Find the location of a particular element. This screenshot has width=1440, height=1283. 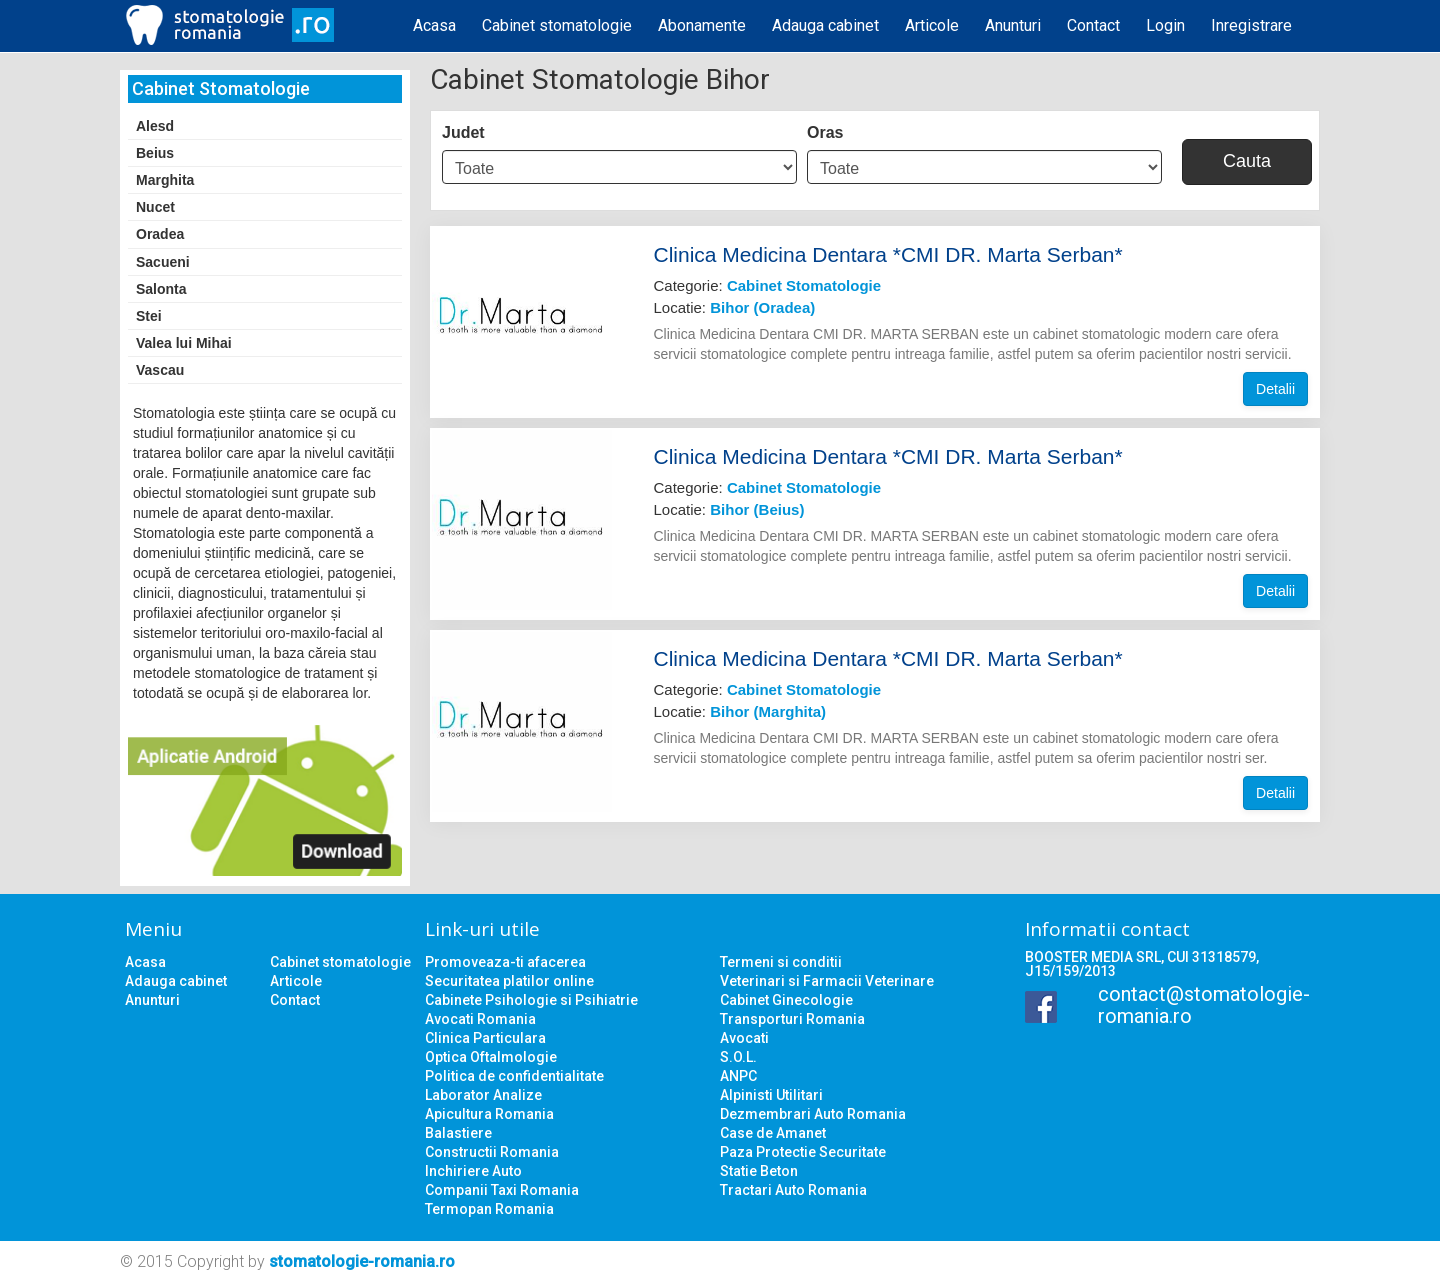

ANPC is located at coordinates (738, 1076).